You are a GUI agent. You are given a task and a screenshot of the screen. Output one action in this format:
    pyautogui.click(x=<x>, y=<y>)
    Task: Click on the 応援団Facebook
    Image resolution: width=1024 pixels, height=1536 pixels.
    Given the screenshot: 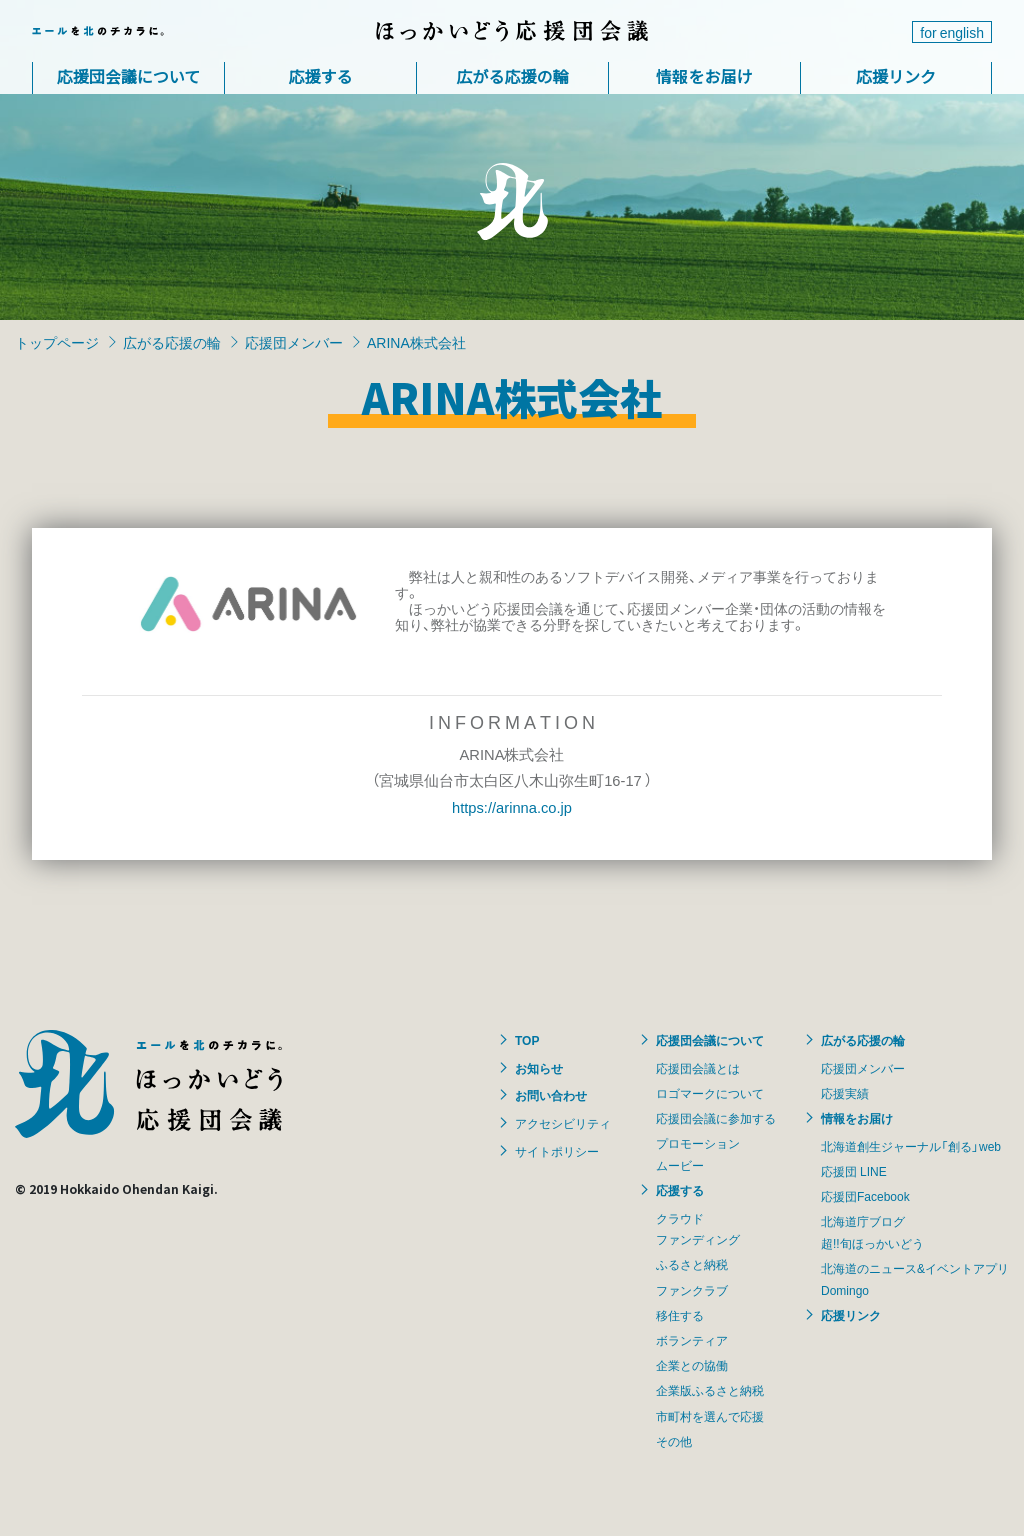 What is the action you would take?
    pyautogui.click(x=865, y=1196)
    